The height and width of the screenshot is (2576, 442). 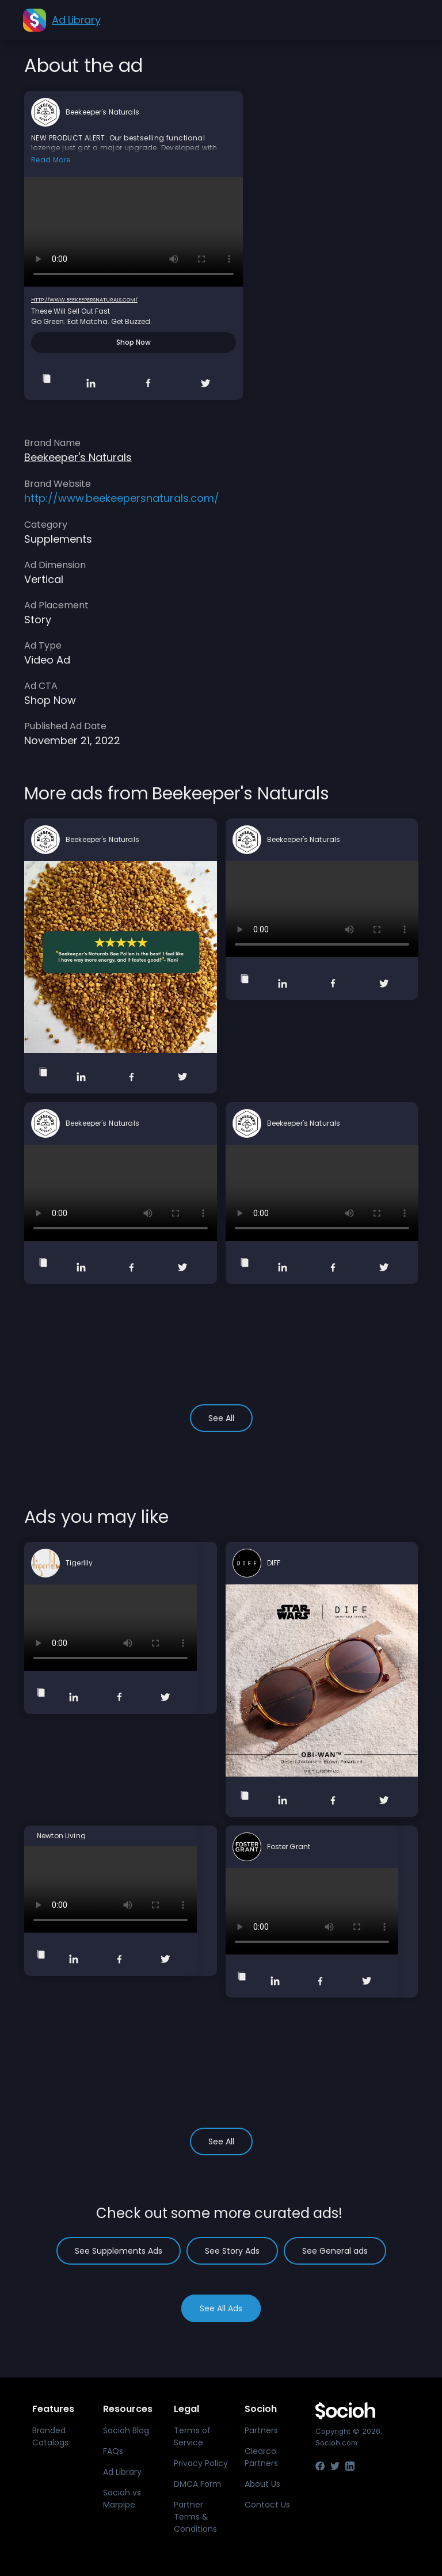 What do you see at coordinates (113, 2451) in the screenshot?
I see `FAQs` at bounding box center [113, 2451].